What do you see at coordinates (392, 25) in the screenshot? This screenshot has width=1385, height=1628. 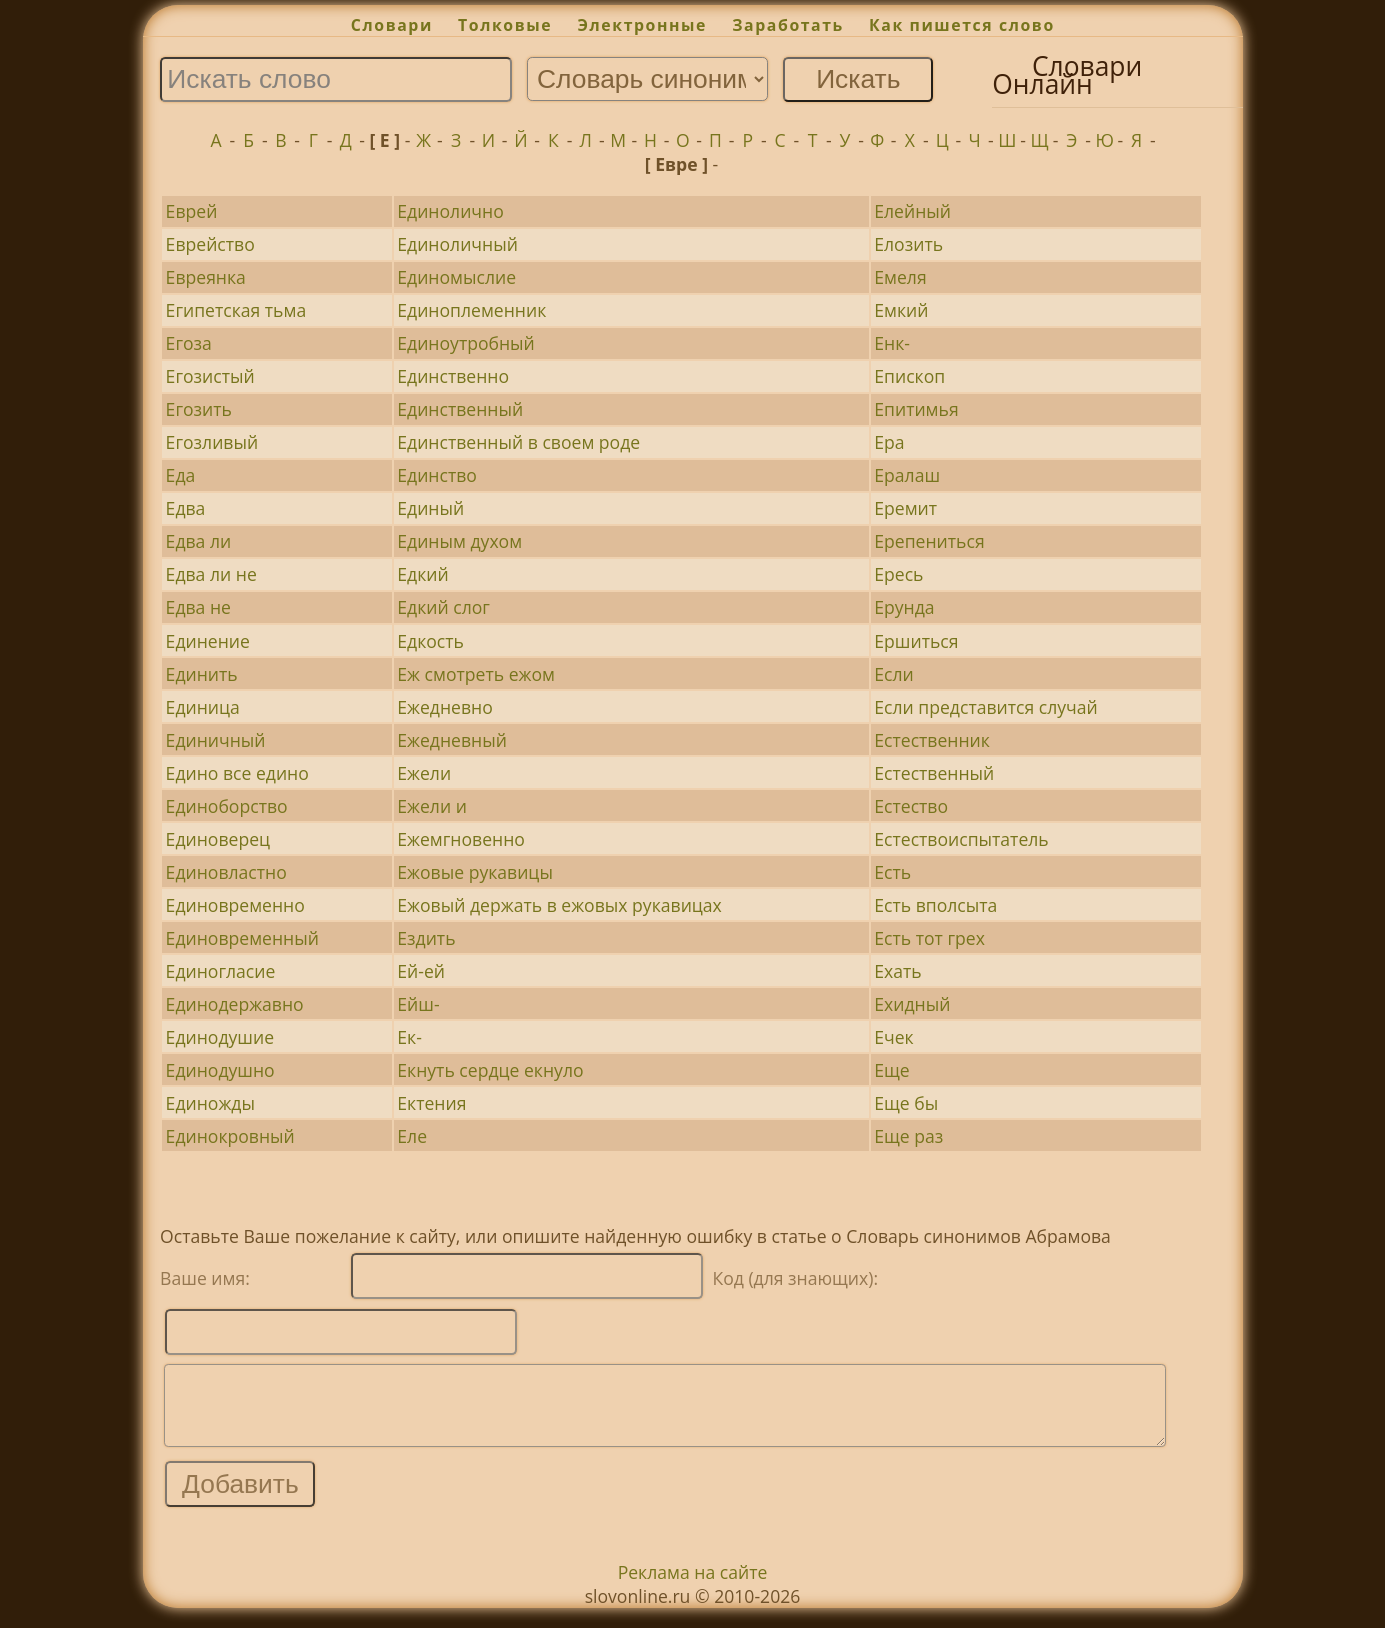 I see `Словари` at bounding box center [392, 25].